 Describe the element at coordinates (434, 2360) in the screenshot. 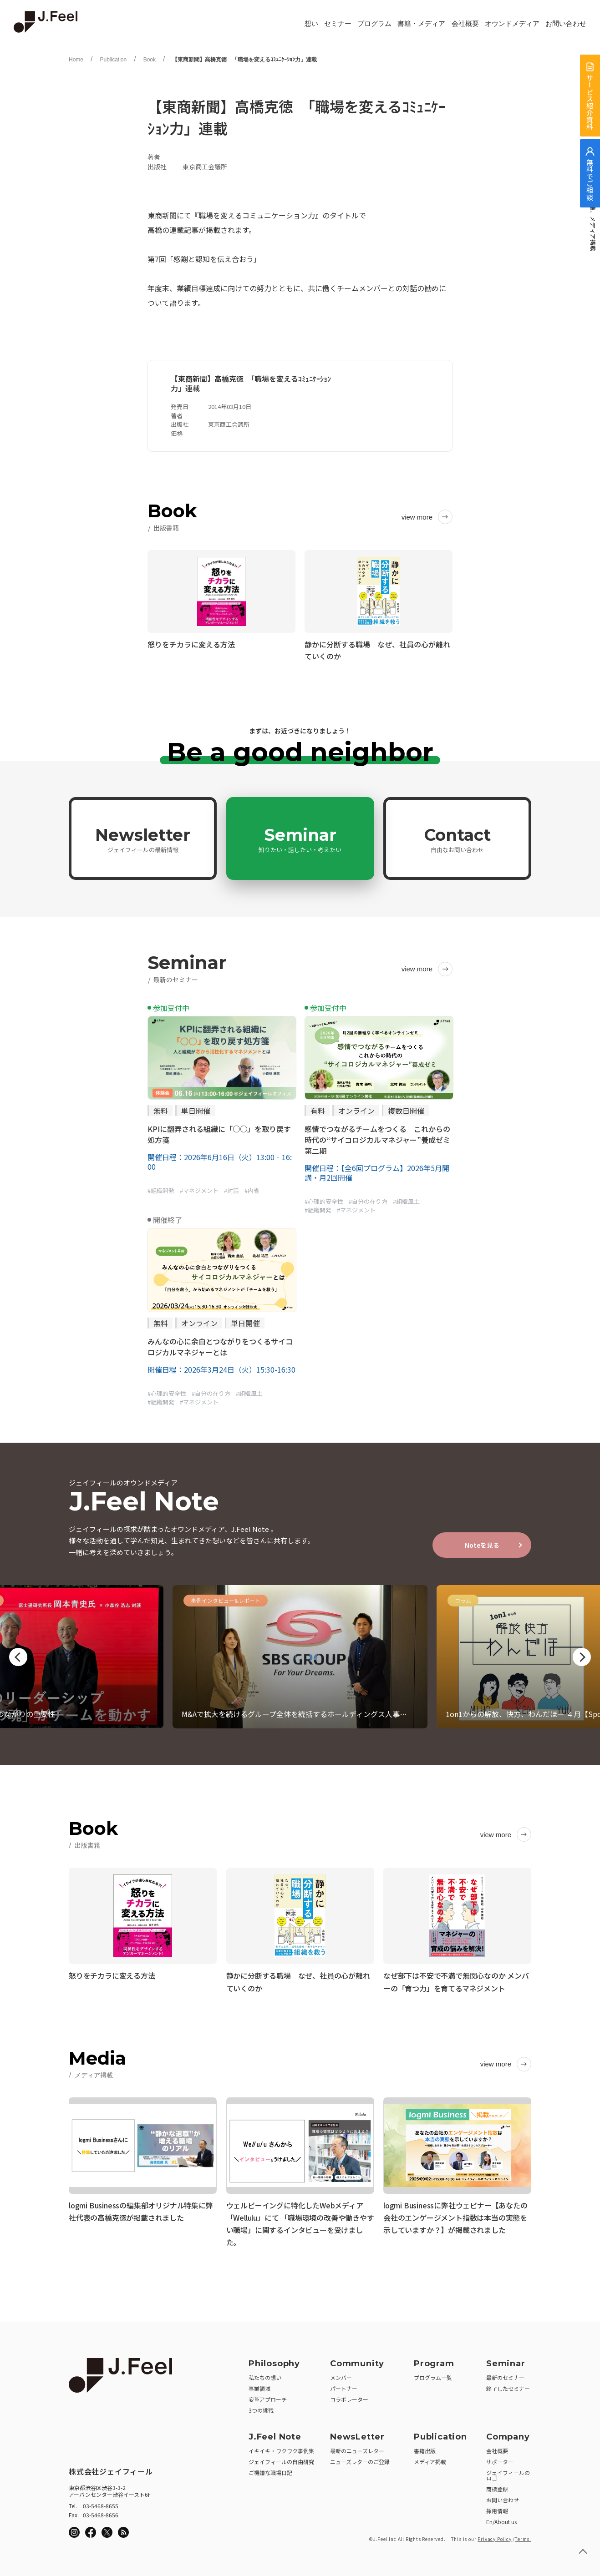

I see `Program` at that location.